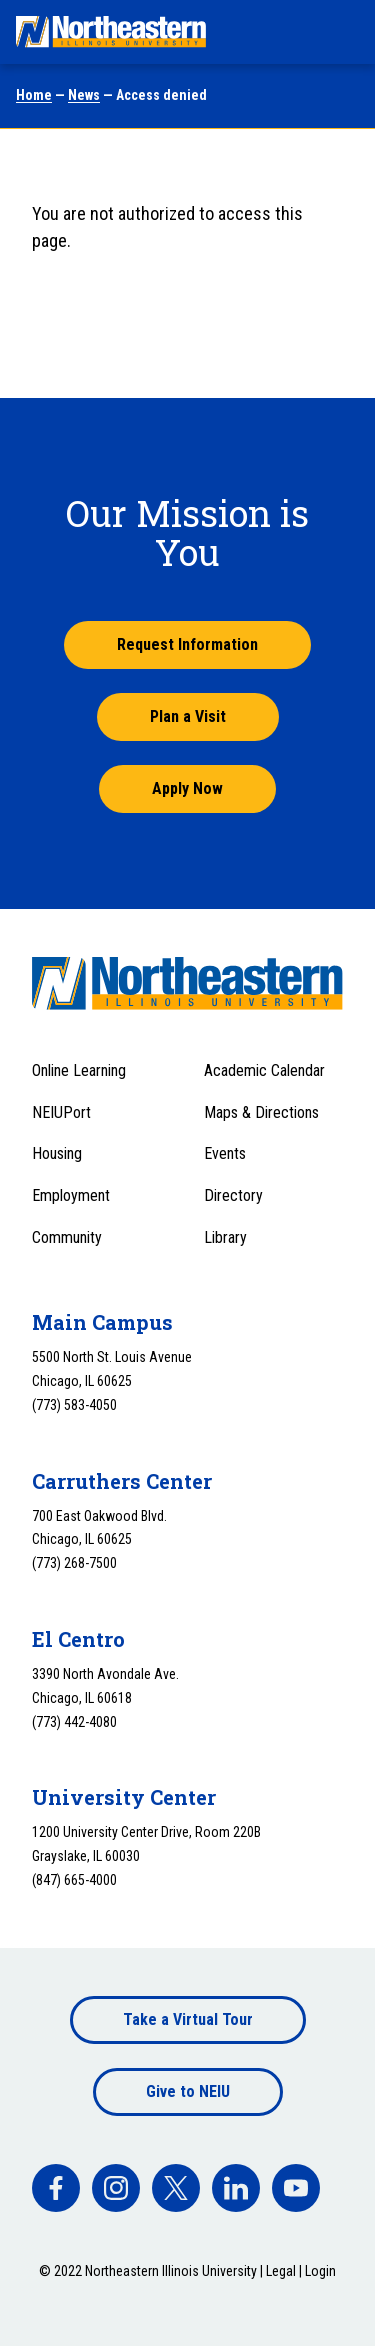 This screenshot has height=2346, width=375. I want to click on Directory, so click(233, 1195).